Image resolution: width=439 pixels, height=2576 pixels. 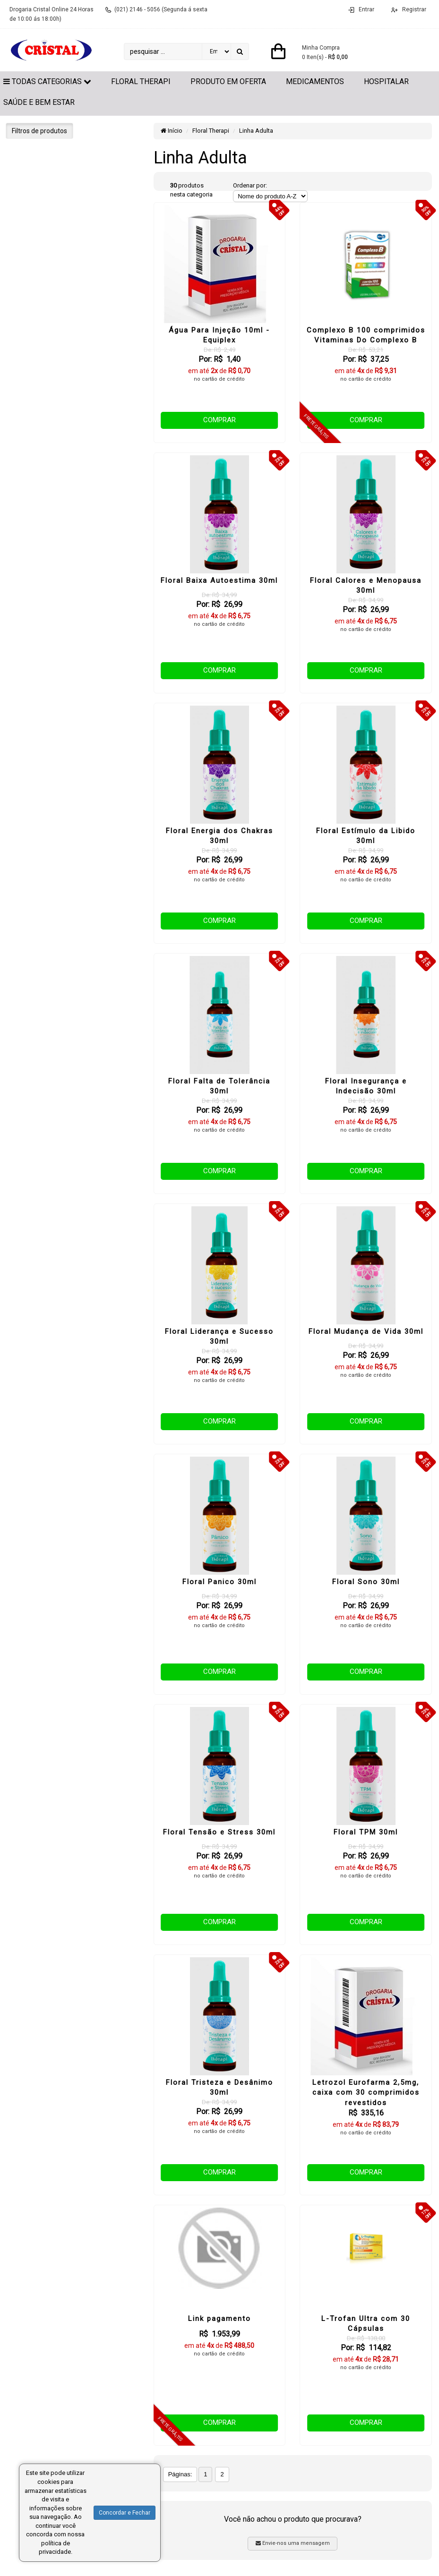 What do you see at coordinates (171, 130) in the screenshot?
I see `Início` at bounding box center [171, 130].